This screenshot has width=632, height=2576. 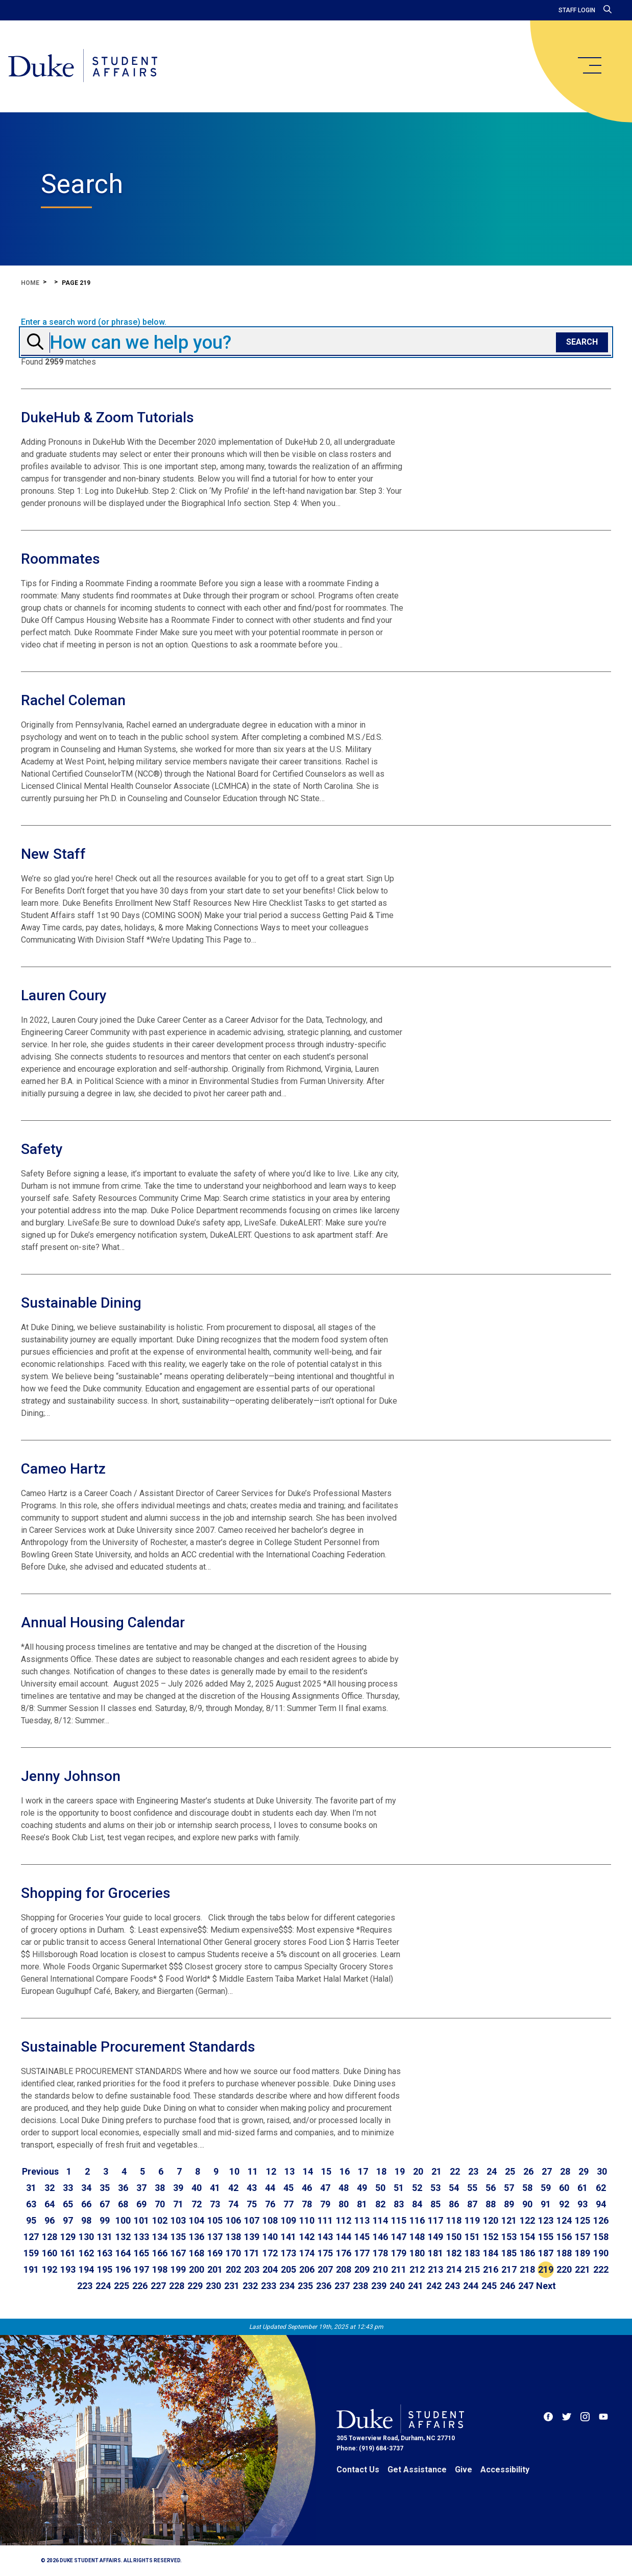 I want to click on 139, so click(x=251, y=2236).